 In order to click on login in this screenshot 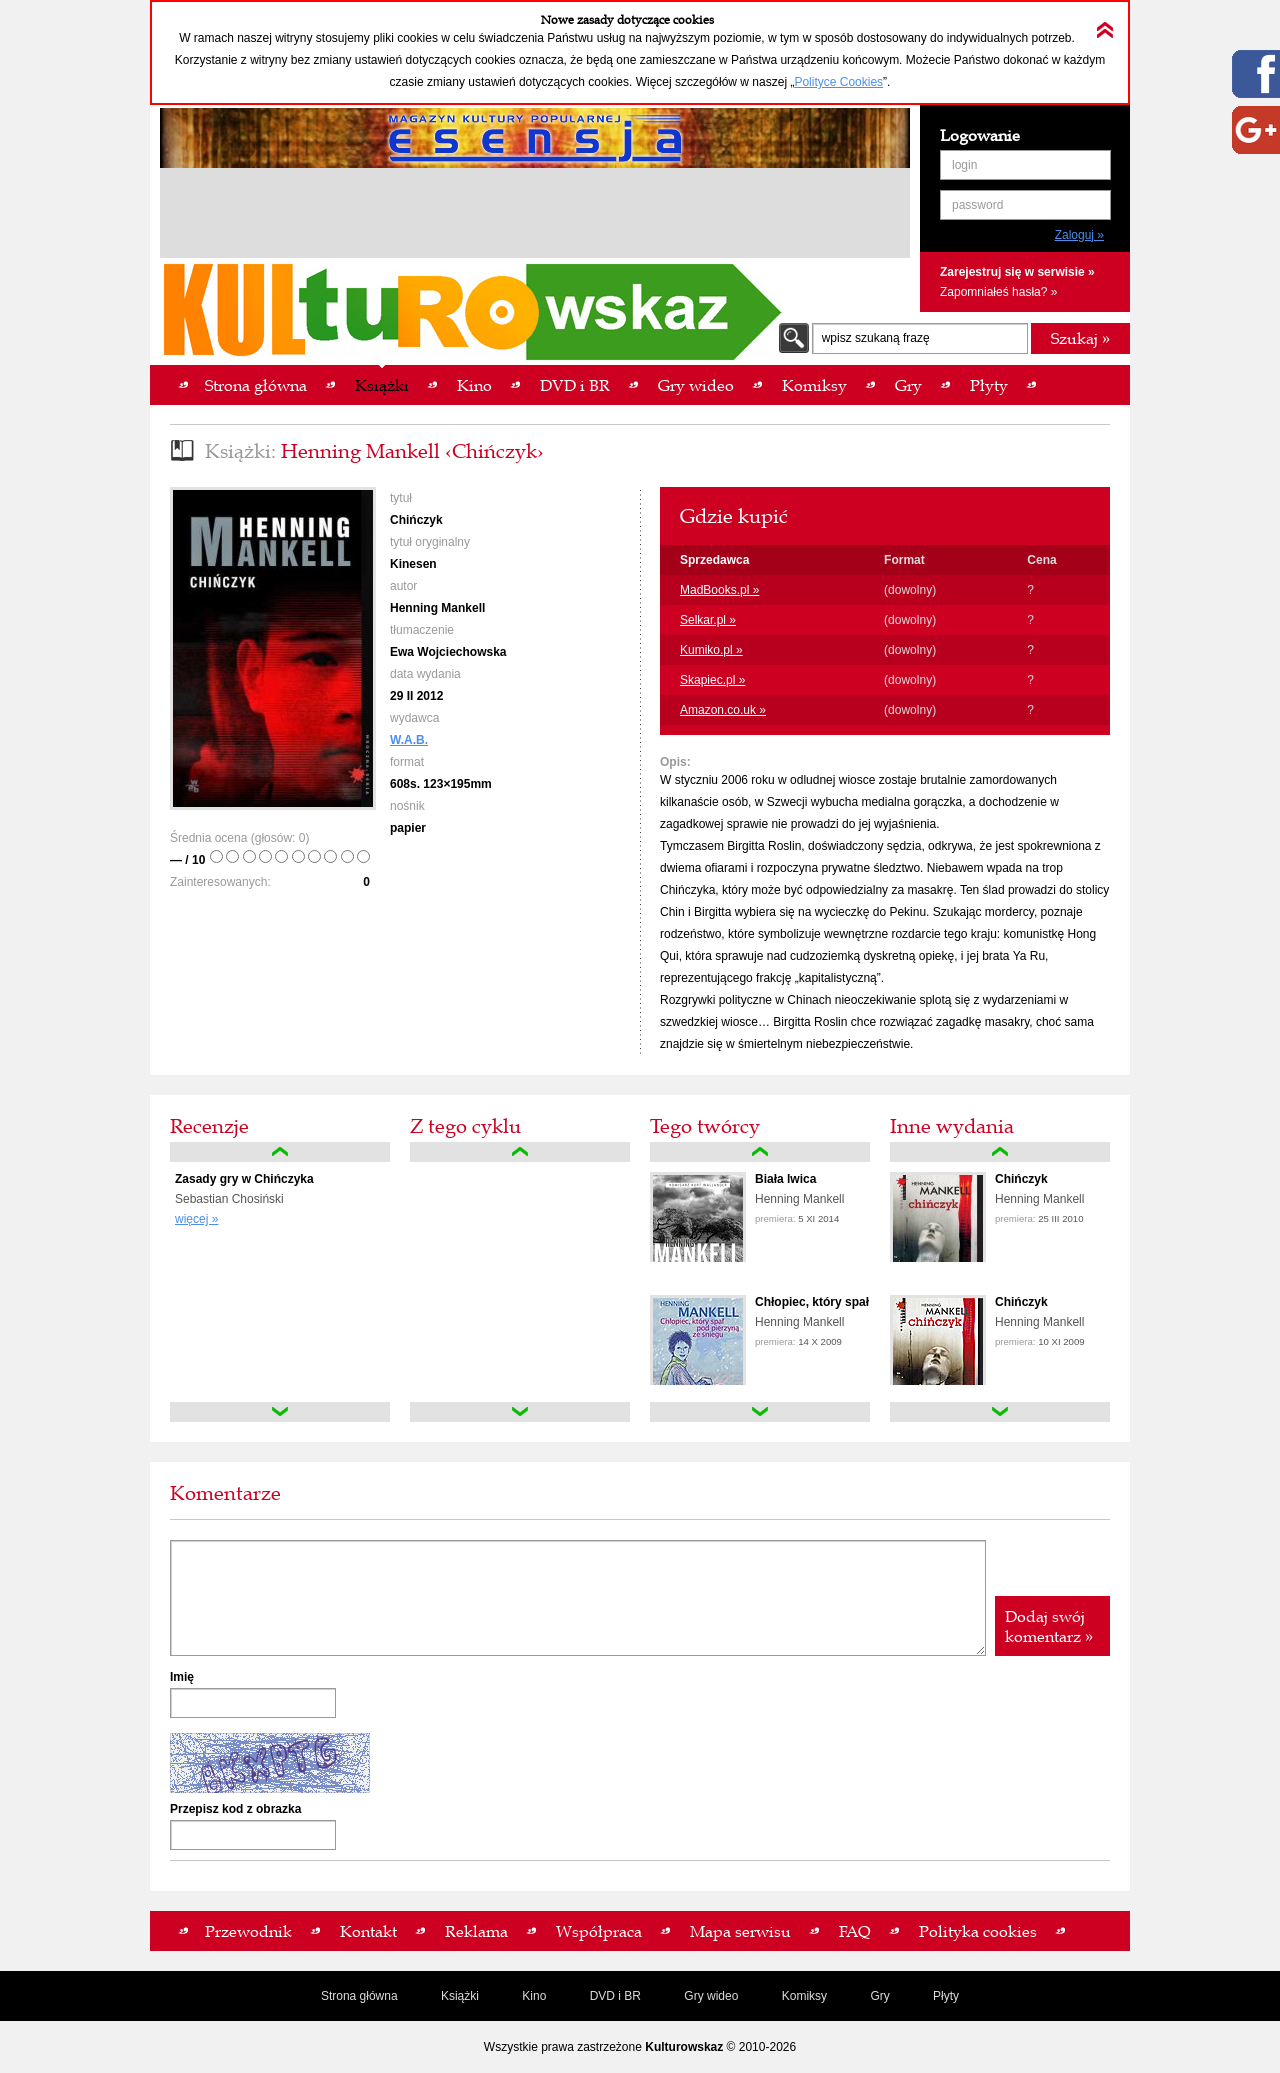, I will do `click(964, 165)`.